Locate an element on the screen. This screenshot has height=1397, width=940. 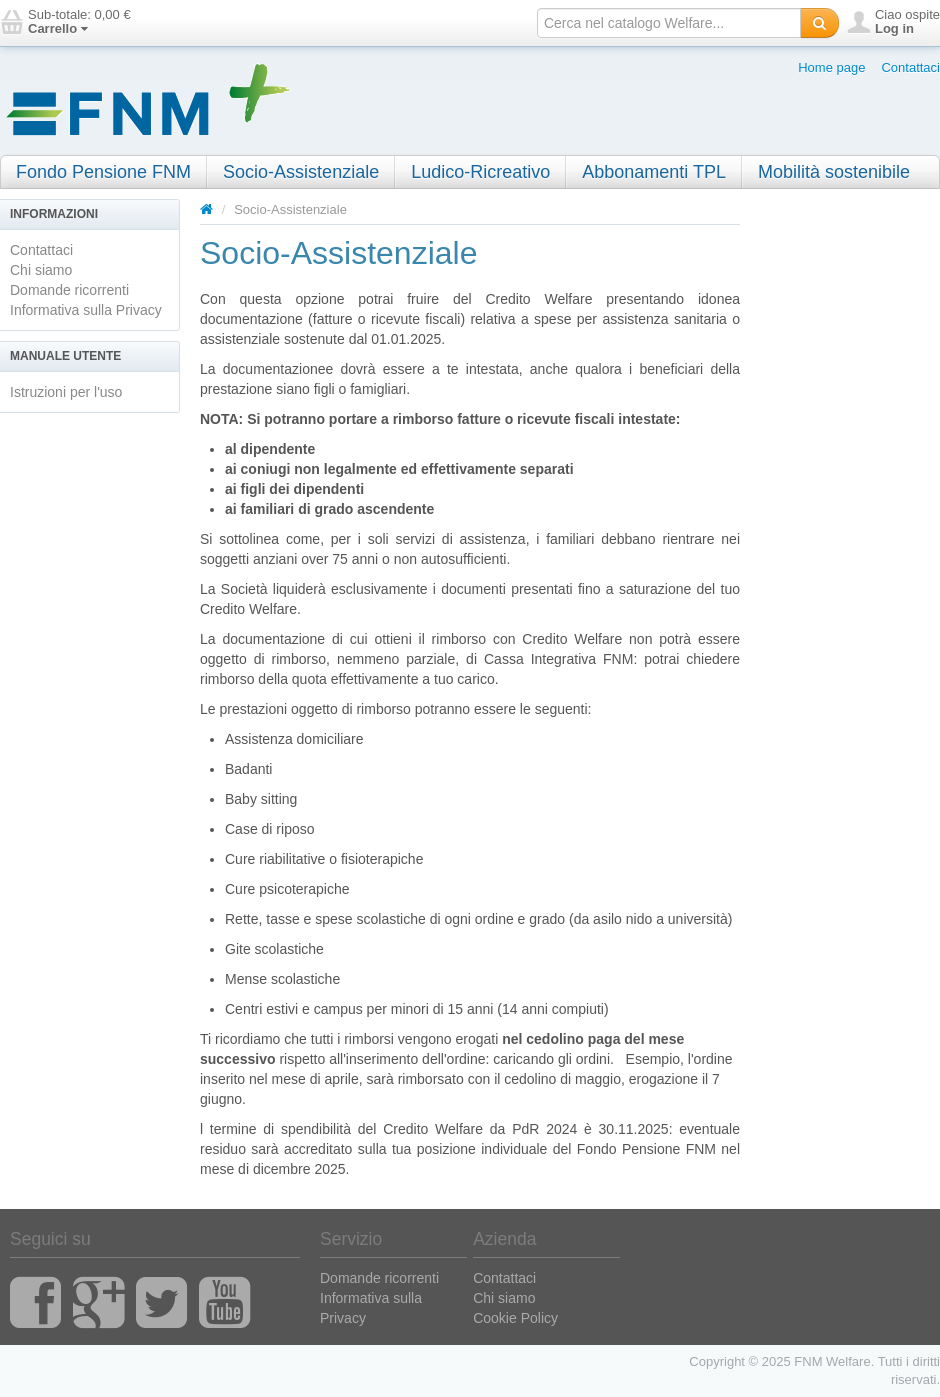
Home page is located at coordinates (831, 67).